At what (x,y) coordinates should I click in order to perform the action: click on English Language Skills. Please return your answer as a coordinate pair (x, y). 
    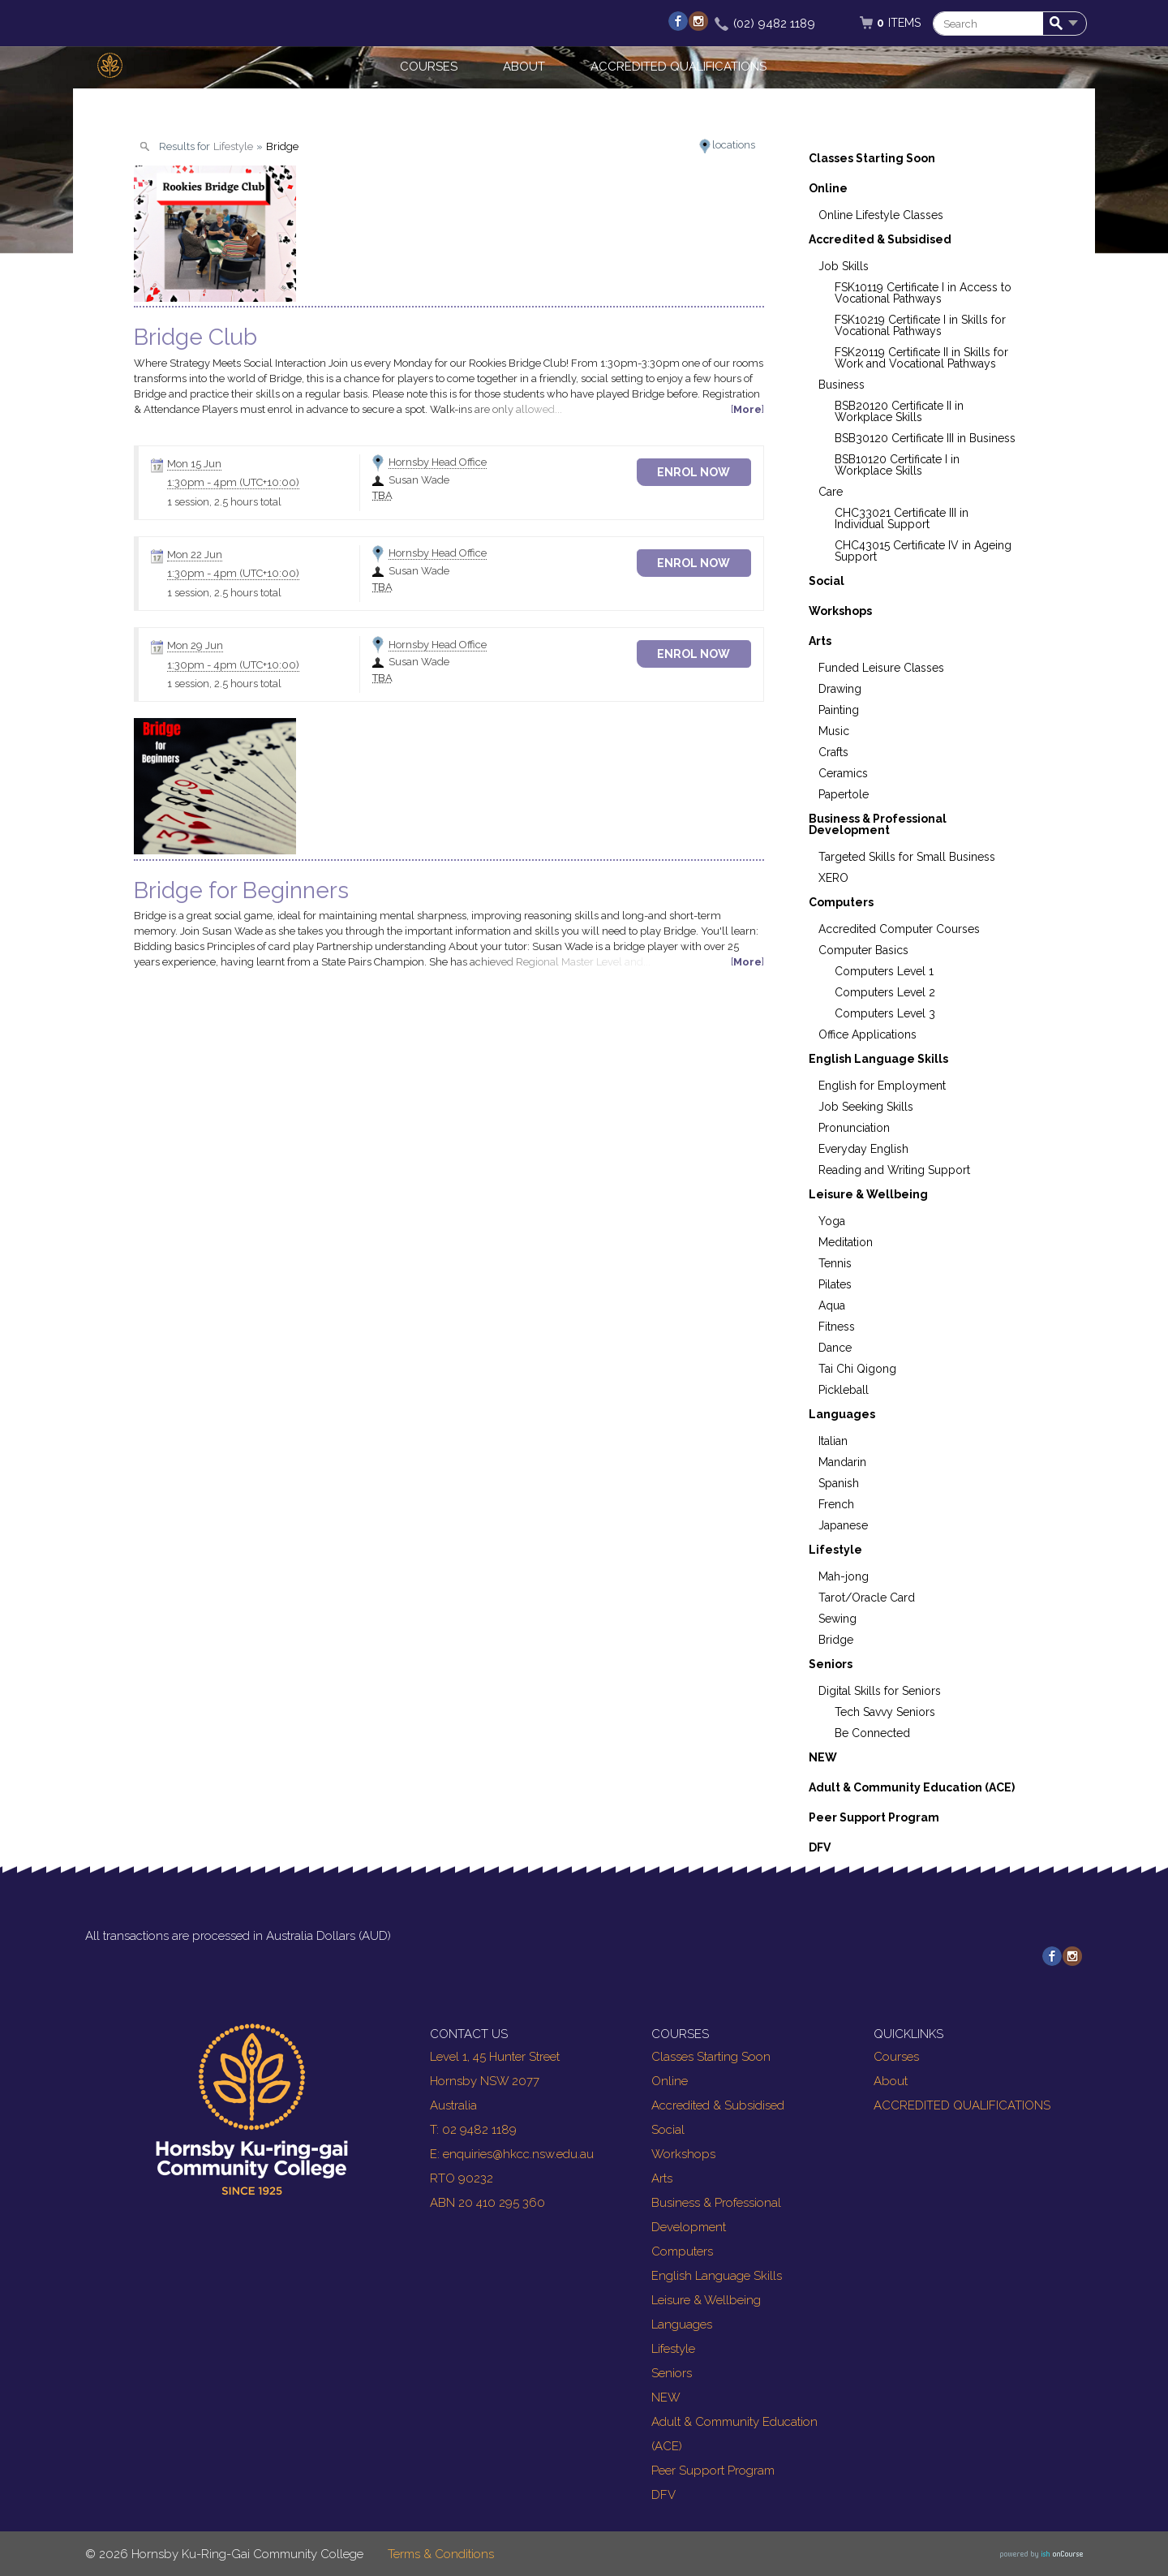
    Looking at the image, I should click on (878, 1058).